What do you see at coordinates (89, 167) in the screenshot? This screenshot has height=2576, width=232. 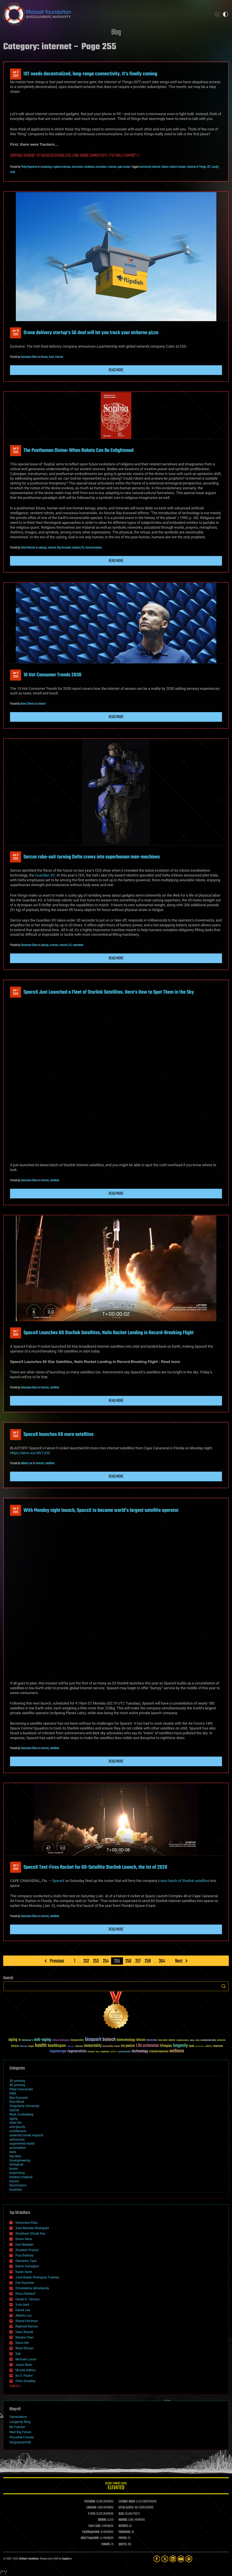 I see `hardware` at bounding box center [89, 167].